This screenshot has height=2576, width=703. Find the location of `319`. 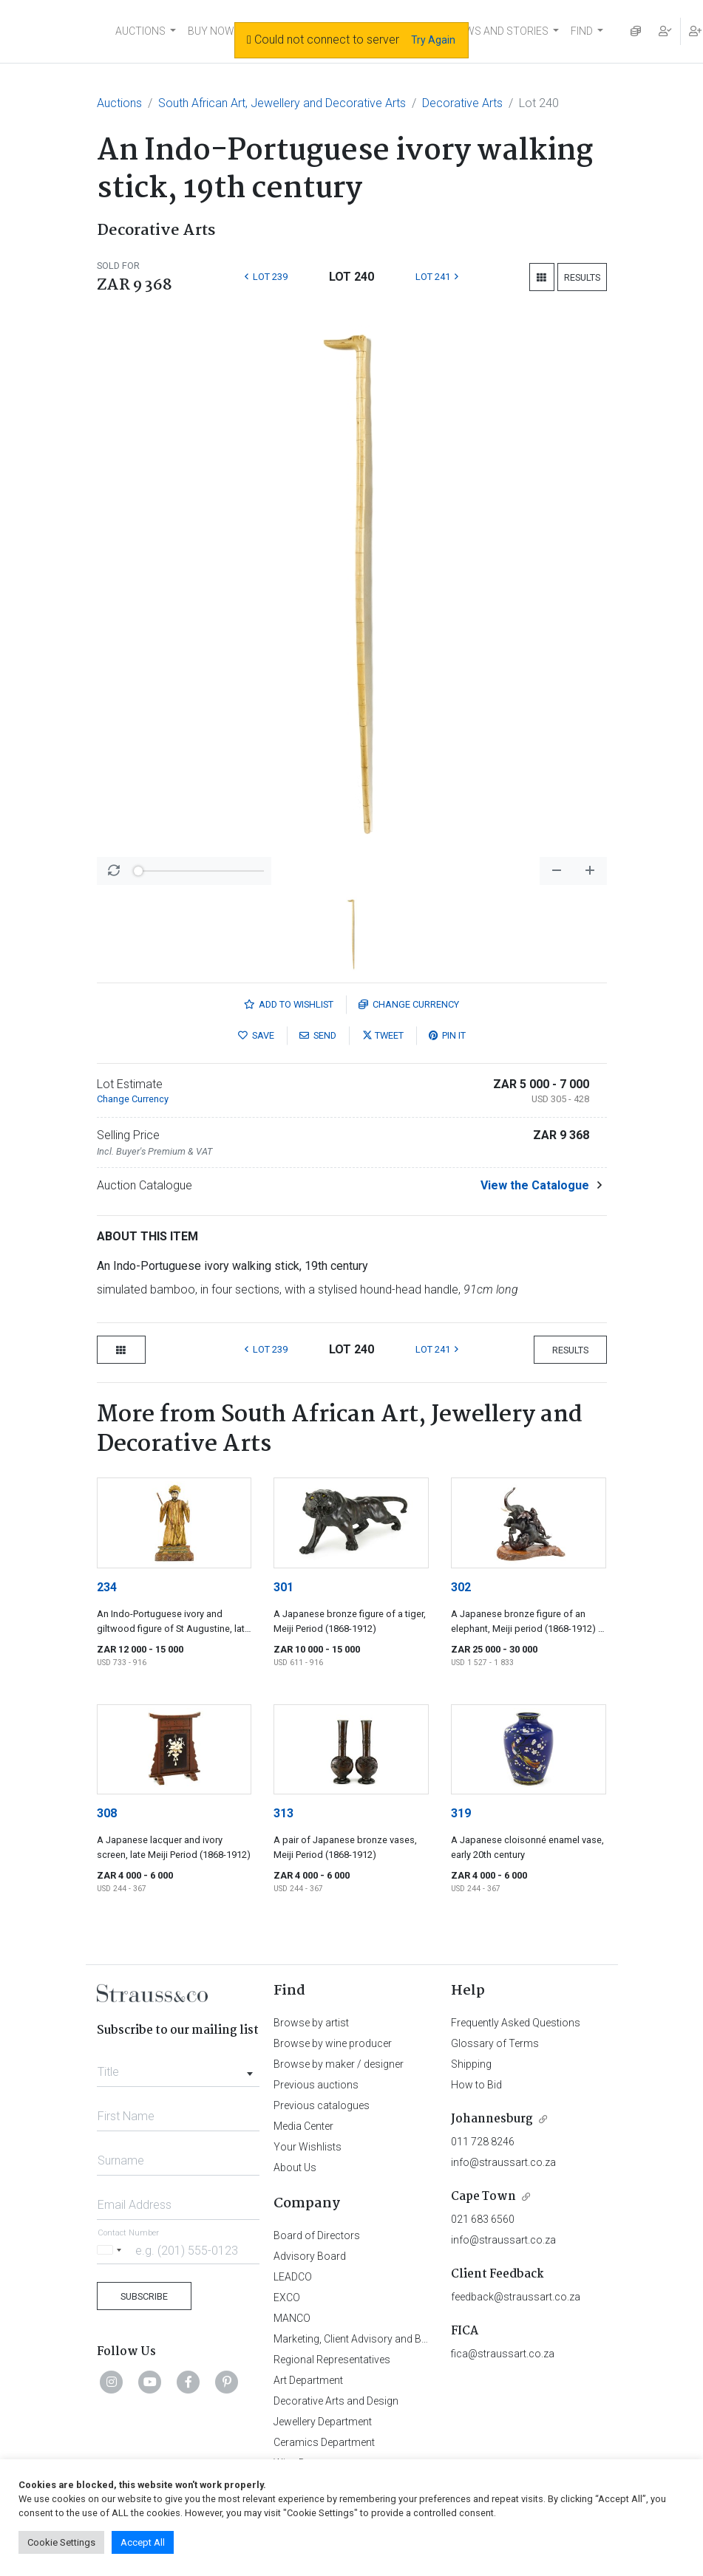

319 is located at coordinates (461, 1813).